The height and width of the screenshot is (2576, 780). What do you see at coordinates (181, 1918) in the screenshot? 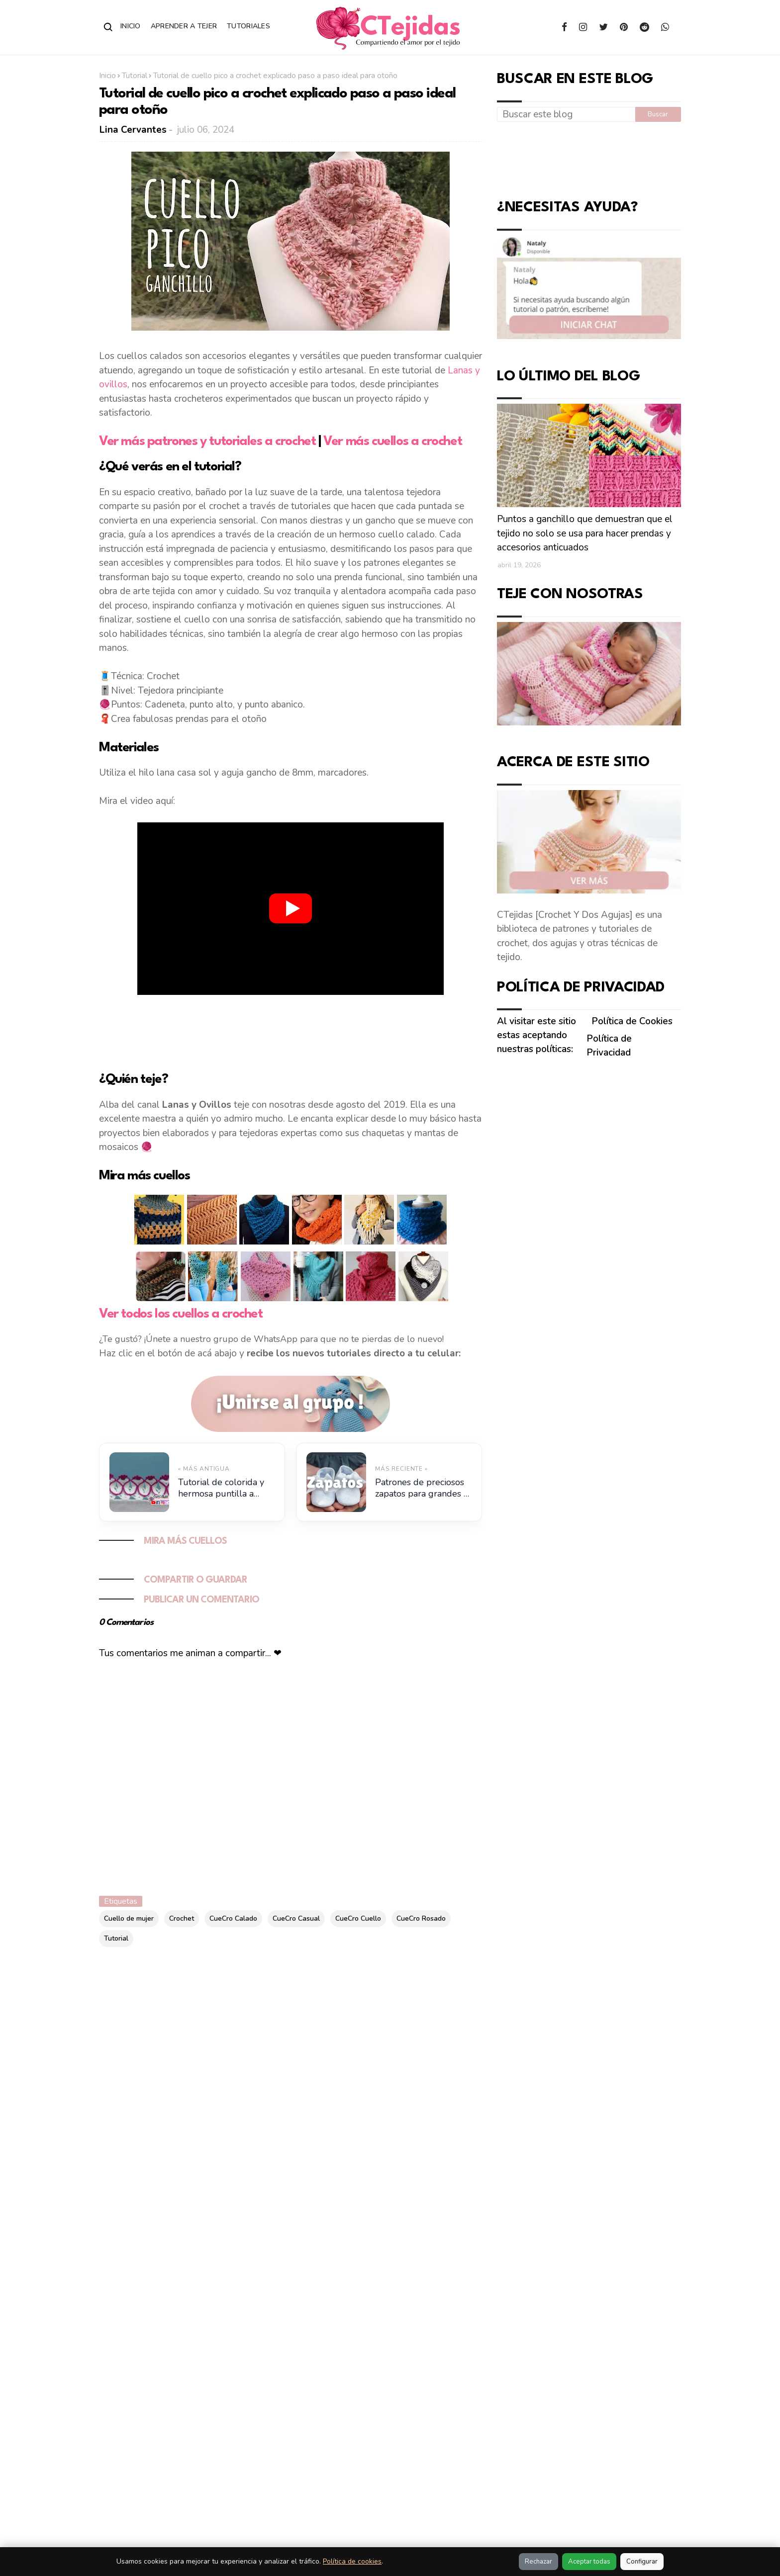
I see `Crochet` at bounding box center [181, 1918].